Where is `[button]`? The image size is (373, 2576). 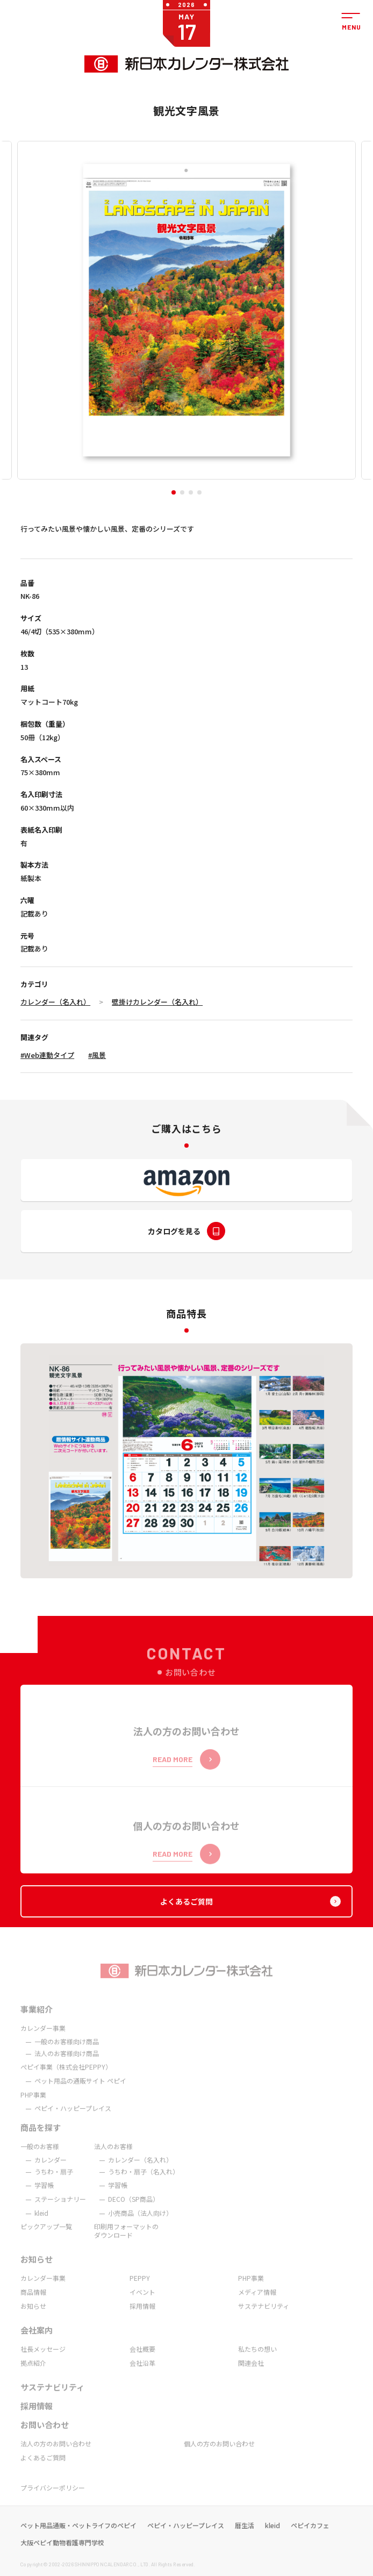
[button] is located at coordinates (173, 492).